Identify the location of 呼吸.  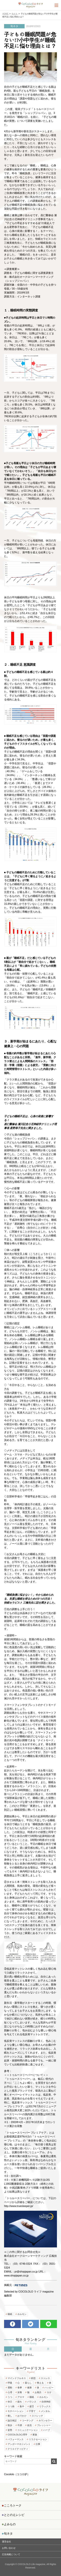
(10, 2382).